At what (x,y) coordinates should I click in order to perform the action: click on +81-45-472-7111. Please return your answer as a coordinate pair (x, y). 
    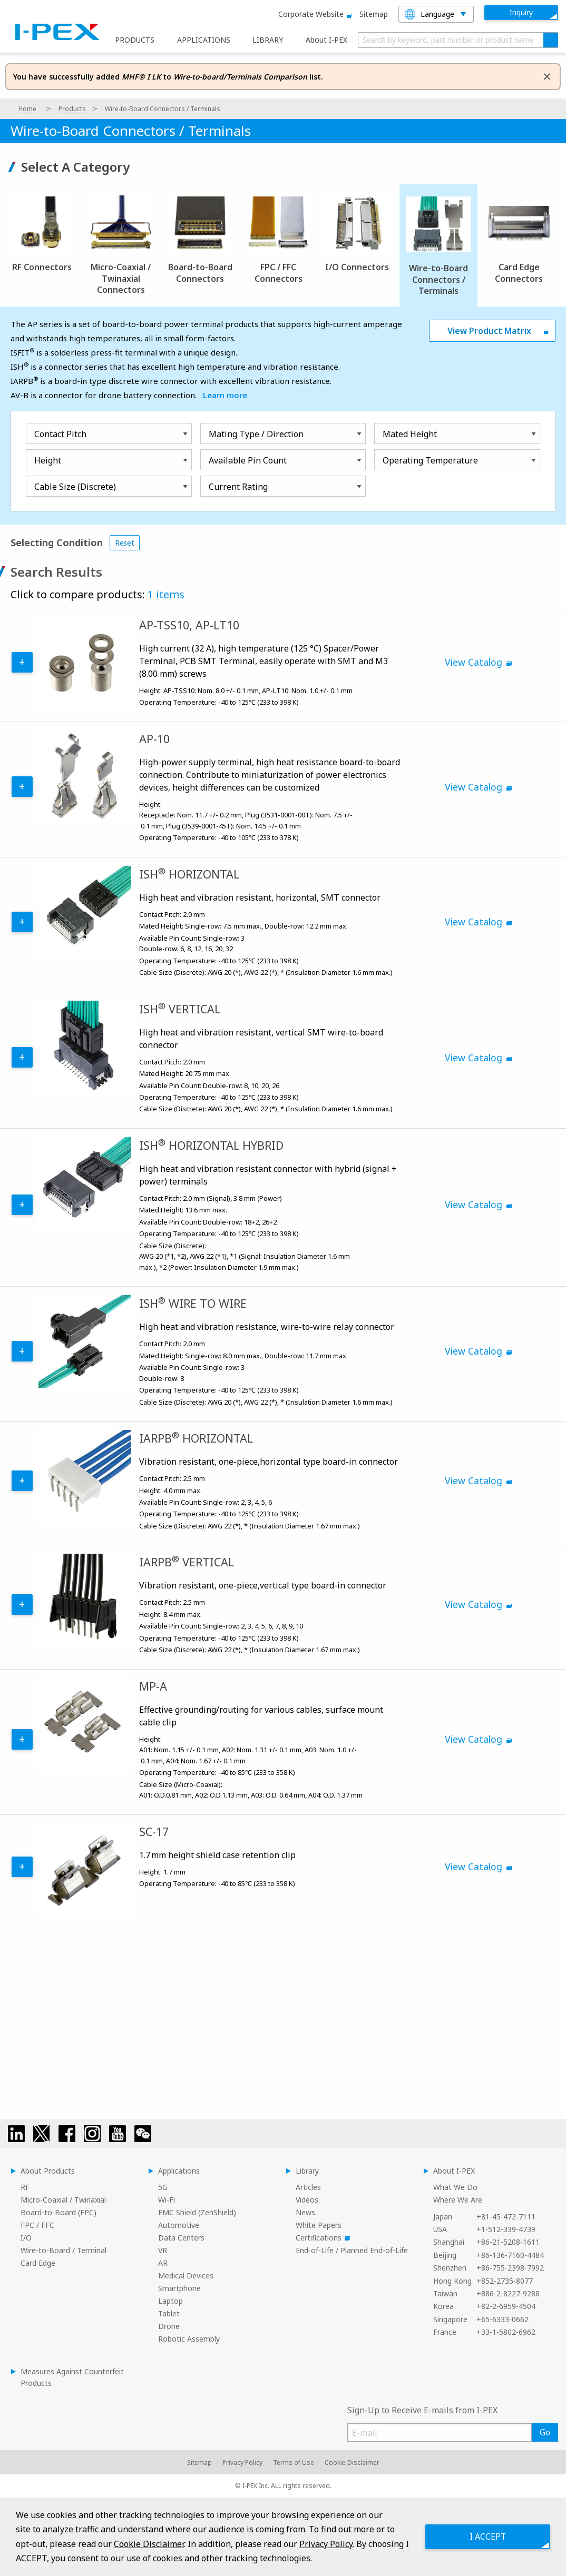
    Looking at the image, I should click on (505, 2217).